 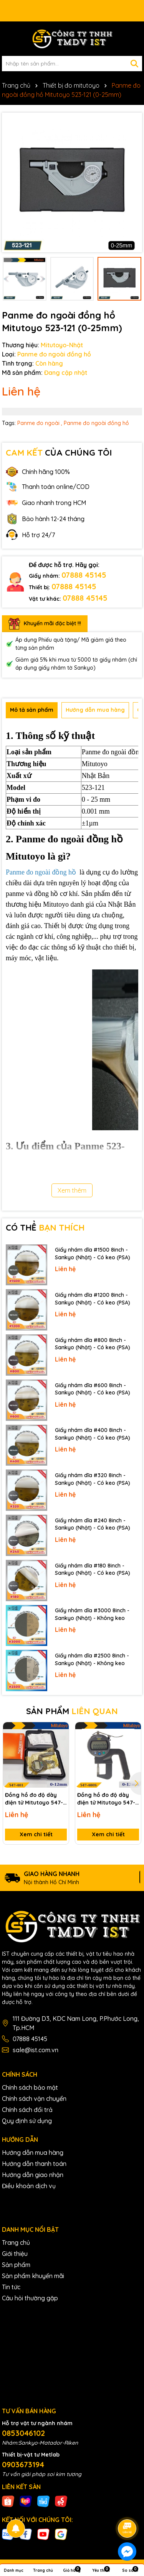 I want to click on Chính sách đổi trả, so click(x=27, y=2109).